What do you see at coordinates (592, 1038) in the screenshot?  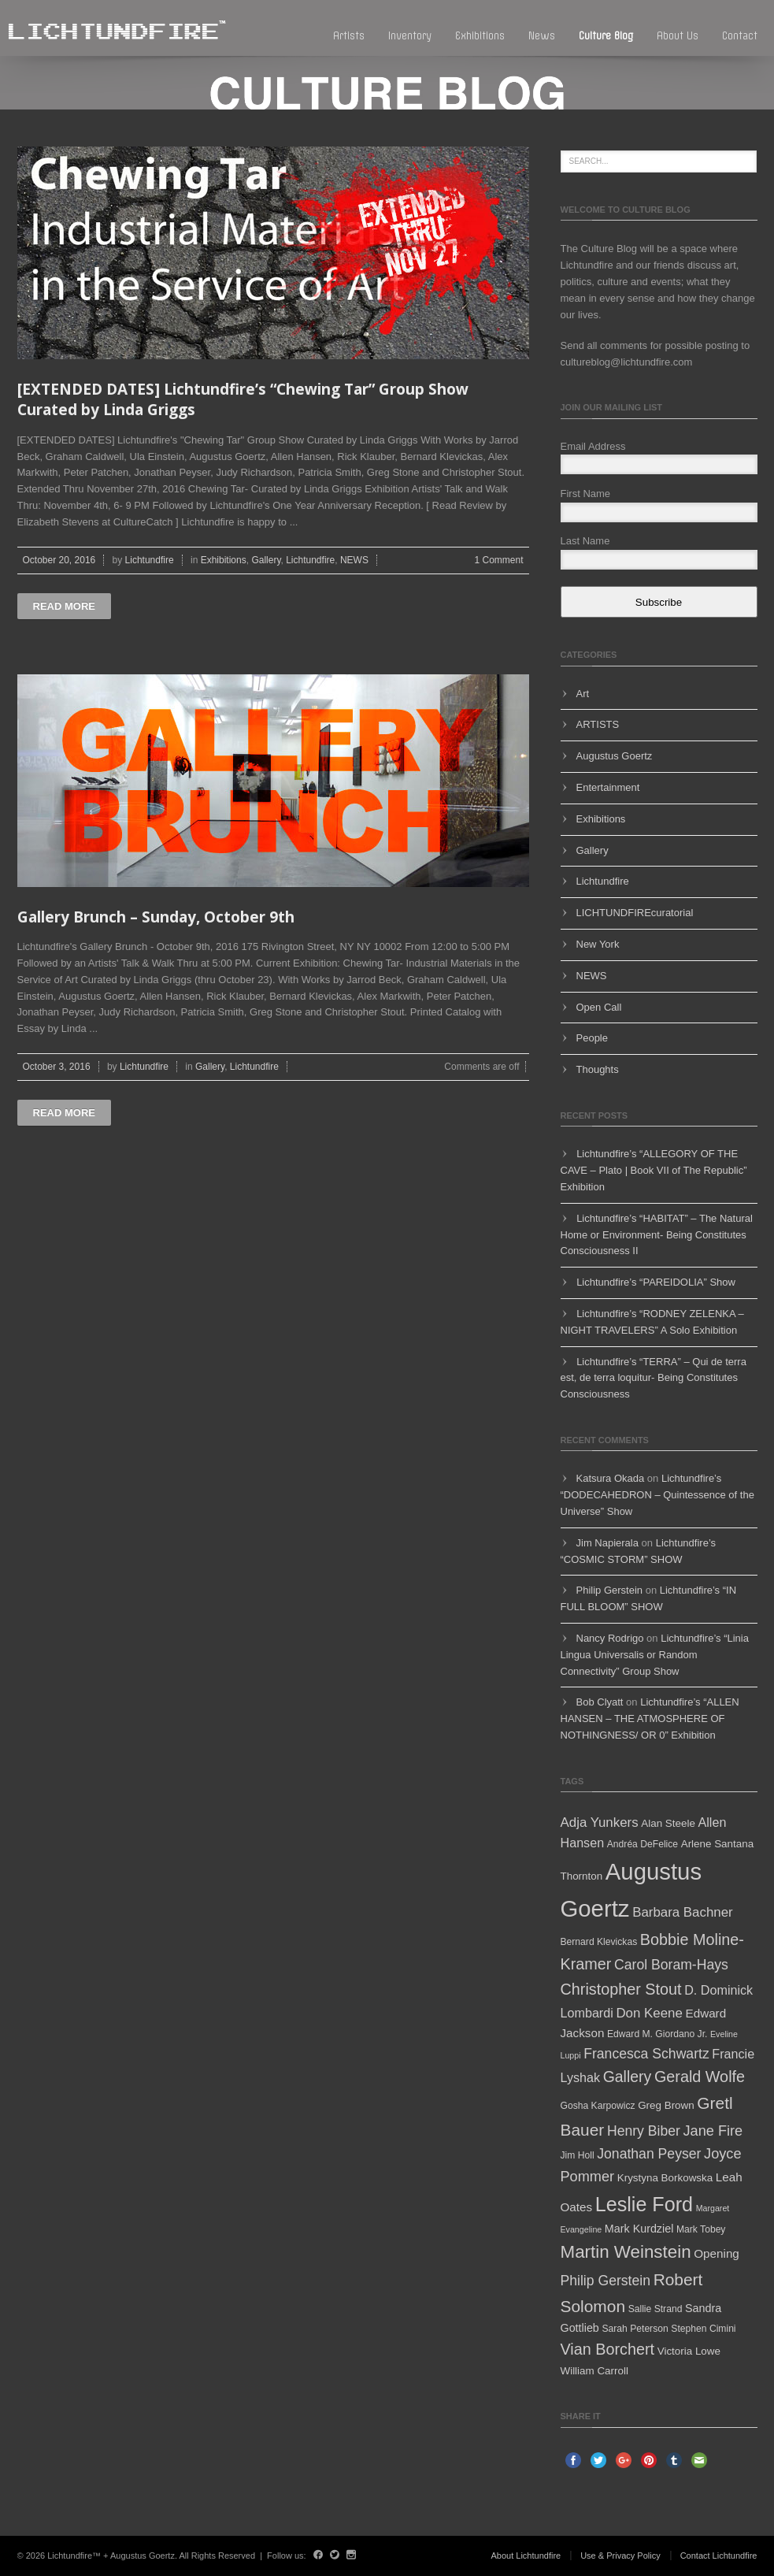 I see `People` at bounding box center [592, 1038].